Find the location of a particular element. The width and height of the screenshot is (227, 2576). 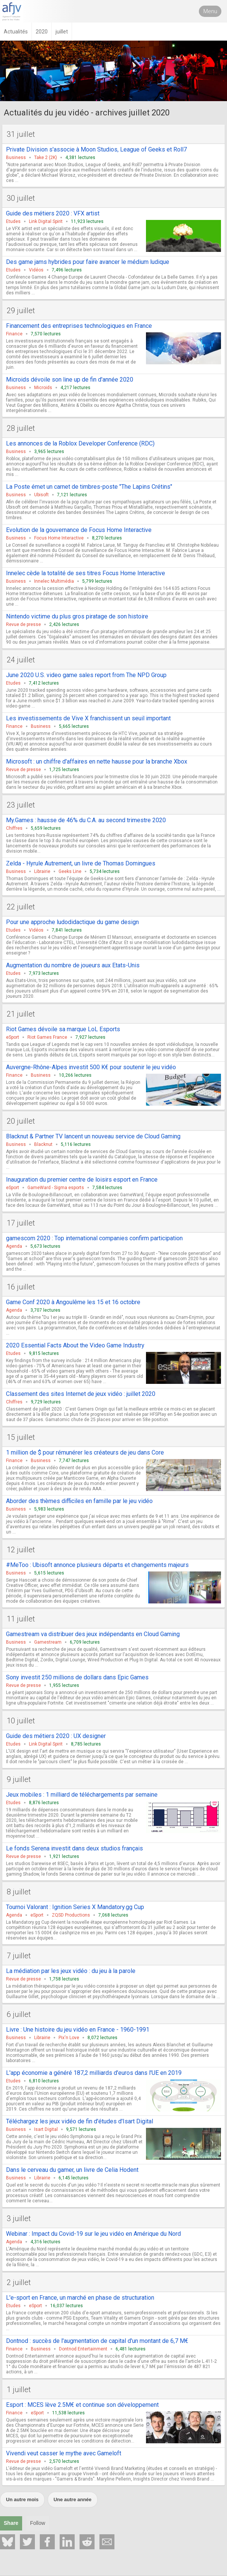

La médiation par les jeux vidéo : du jeu à la parole is located at coordinates (70, 1970).